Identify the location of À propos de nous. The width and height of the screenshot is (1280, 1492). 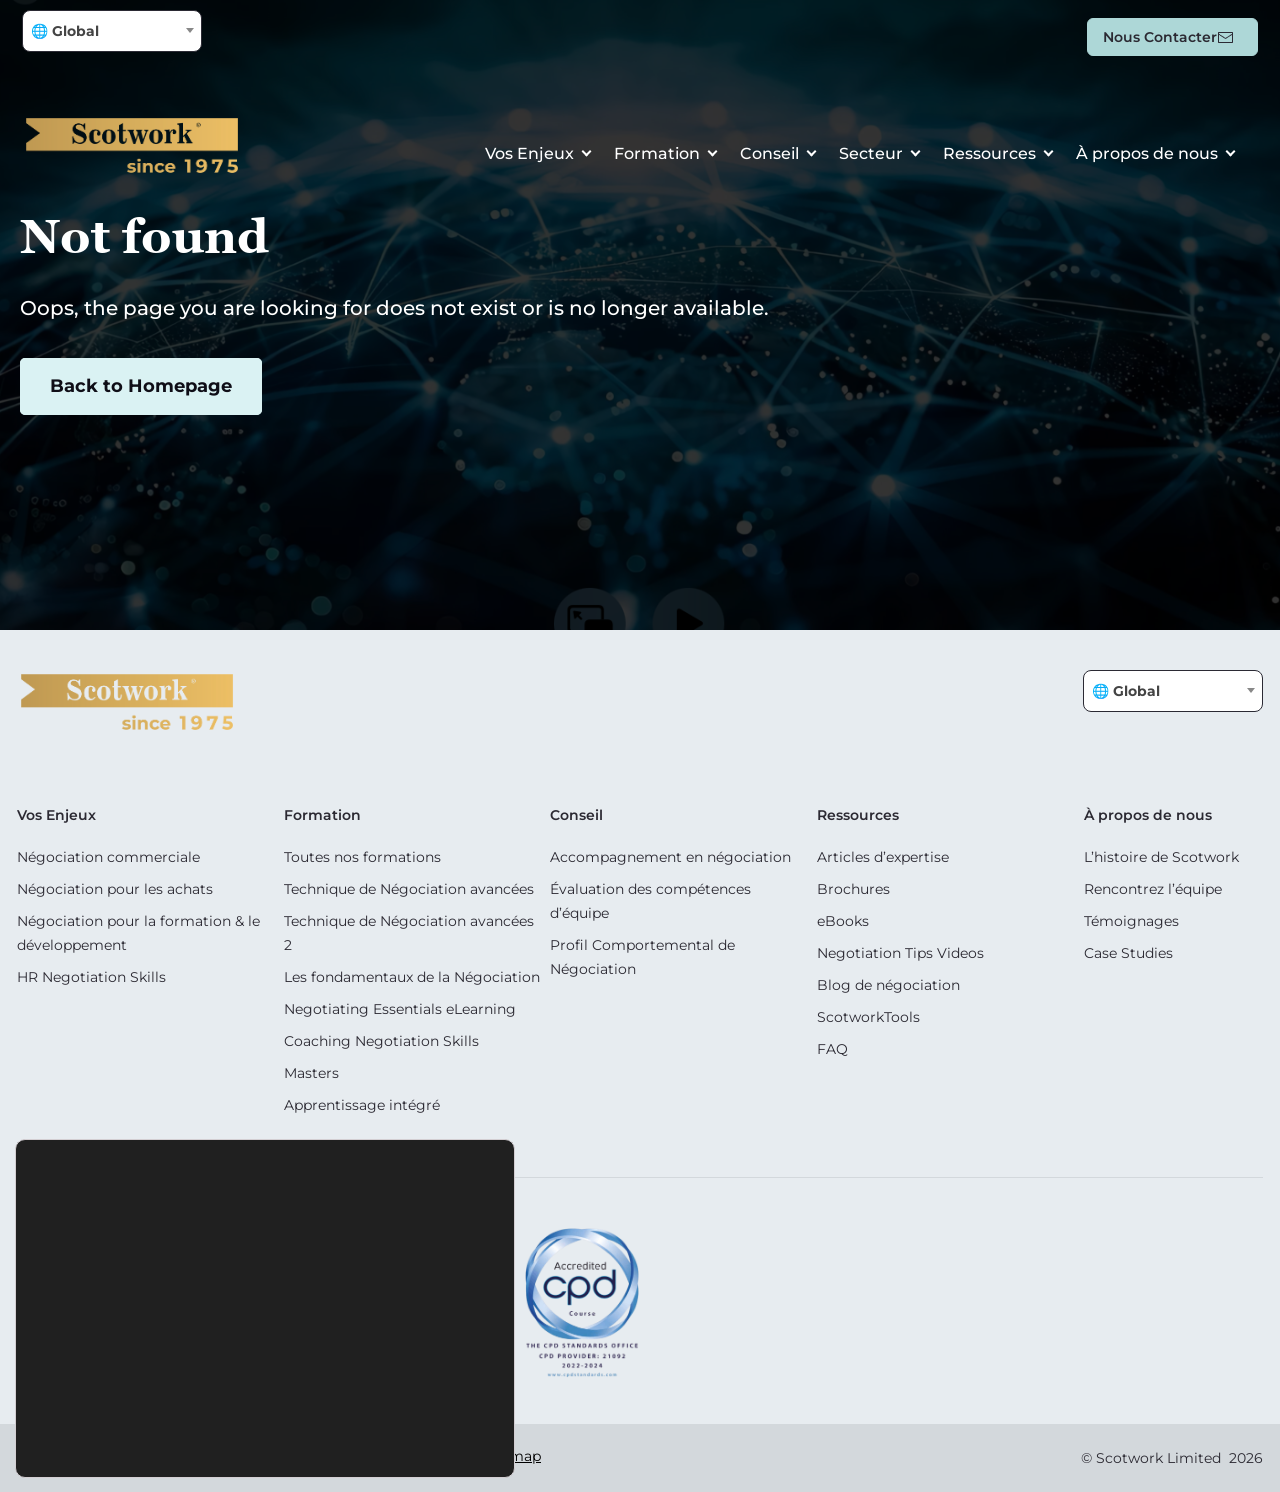
(1147, 153).